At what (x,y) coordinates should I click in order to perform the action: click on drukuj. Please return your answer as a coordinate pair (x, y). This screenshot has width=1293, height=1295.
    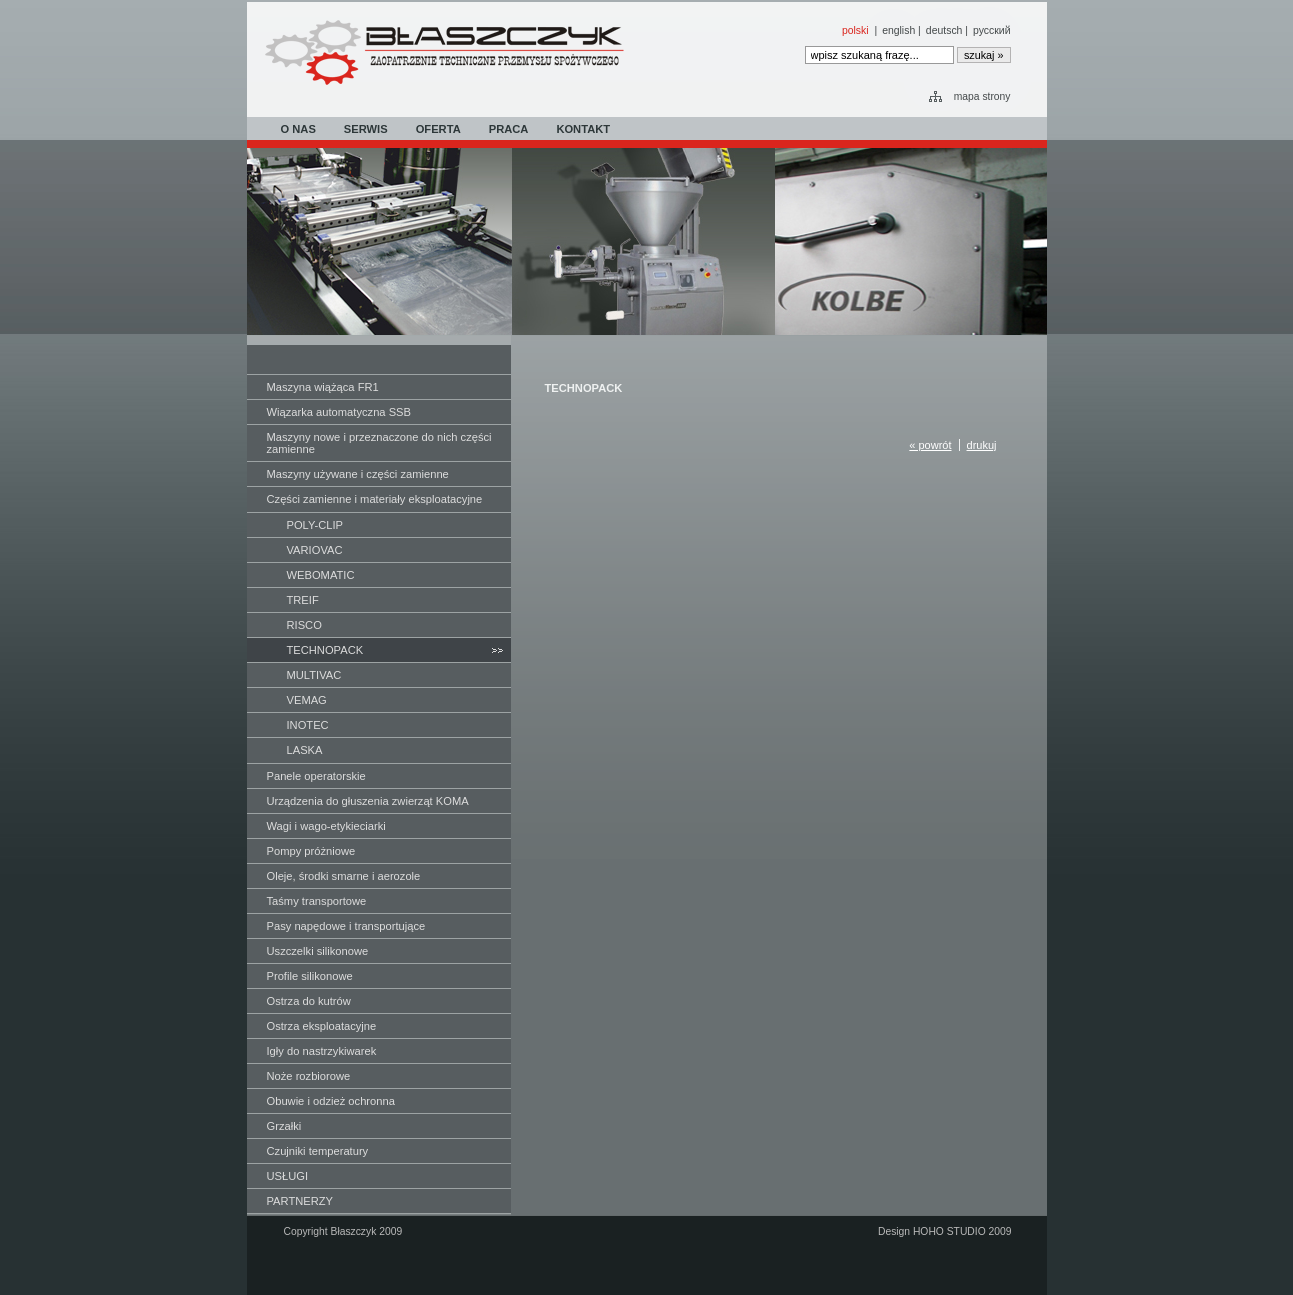
    Looking at the image, I should click on (982, 445).